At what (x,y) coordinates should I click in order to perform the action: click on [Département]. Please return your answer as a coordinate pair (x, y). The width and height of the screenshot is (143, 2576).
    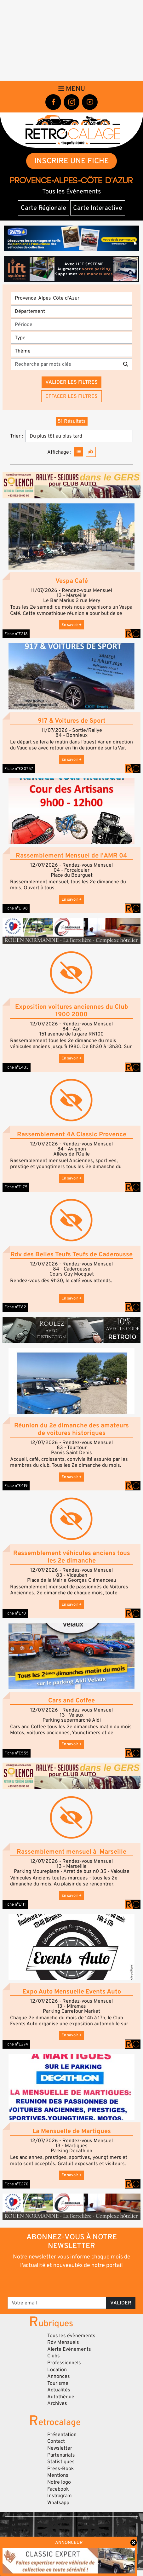
    Looking at the image, I should click on (71, 311).